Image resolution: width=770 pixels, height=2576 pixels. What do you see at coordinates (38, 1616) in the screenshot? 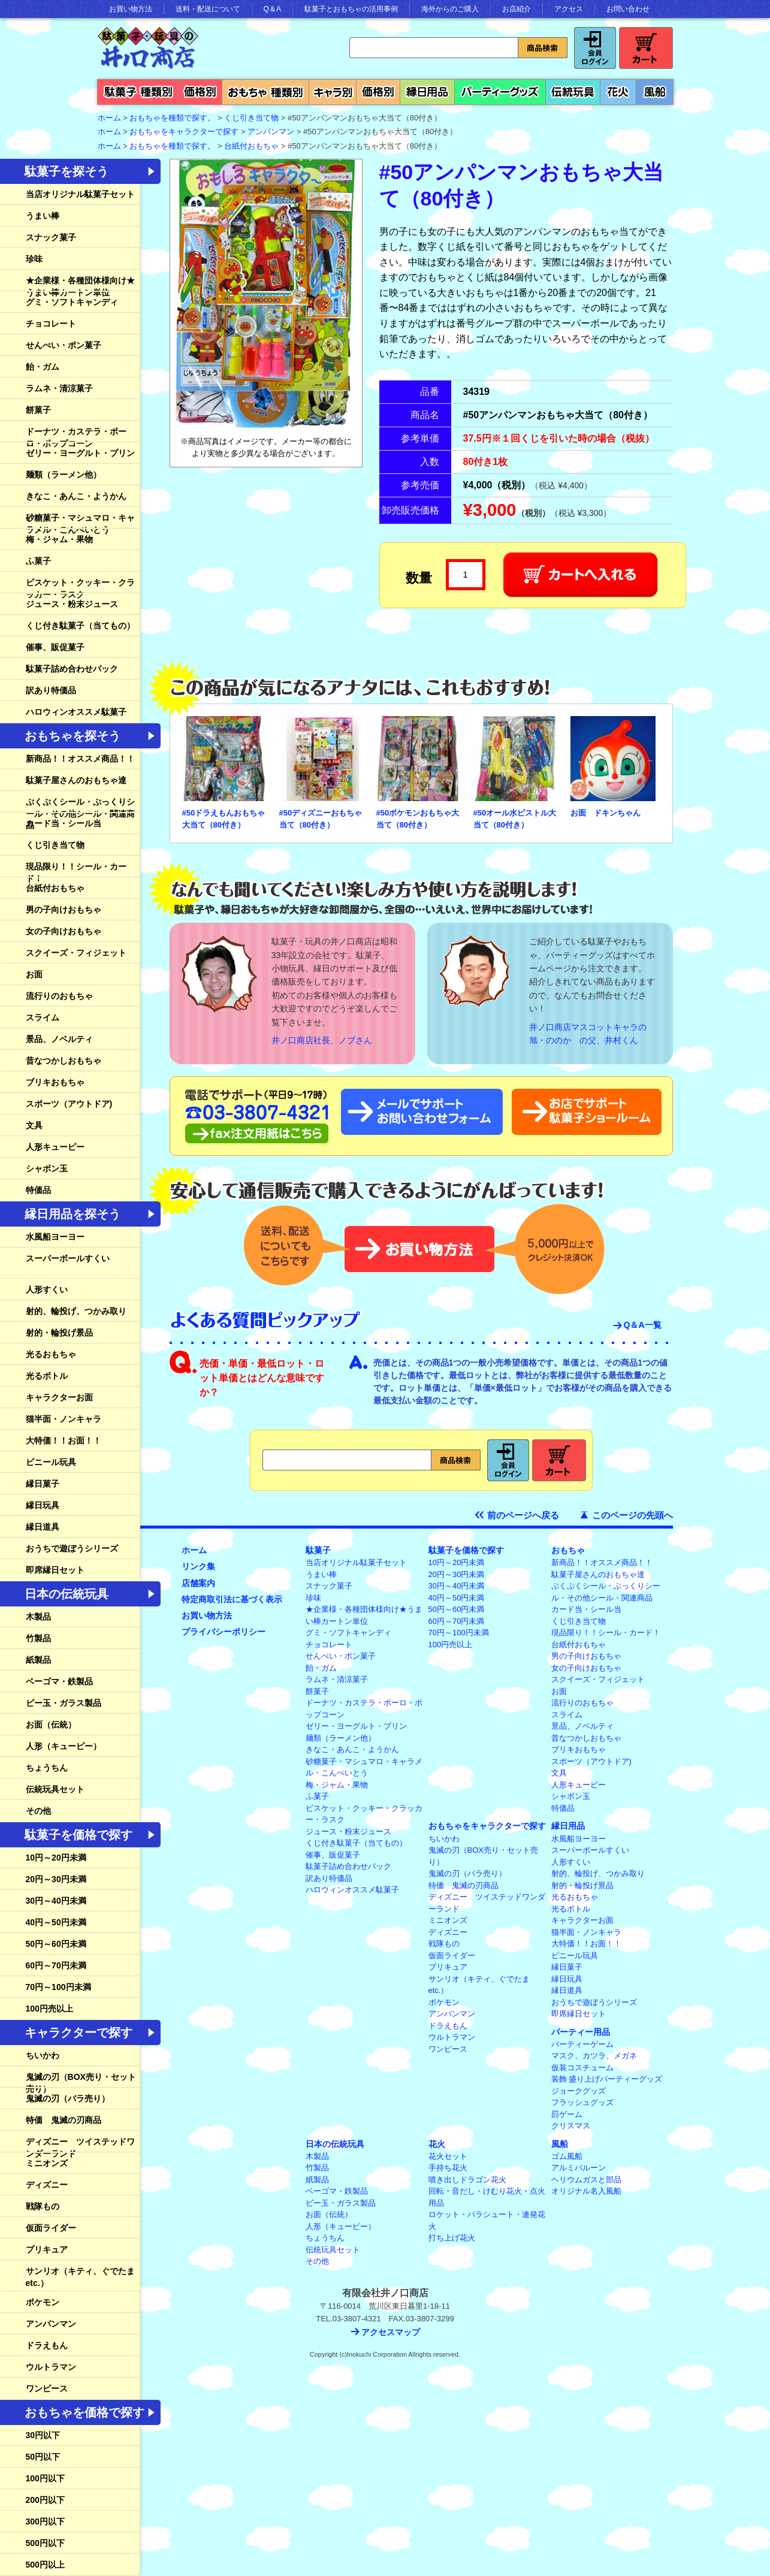
I see `木製品` at bounding box center [38, 1616].